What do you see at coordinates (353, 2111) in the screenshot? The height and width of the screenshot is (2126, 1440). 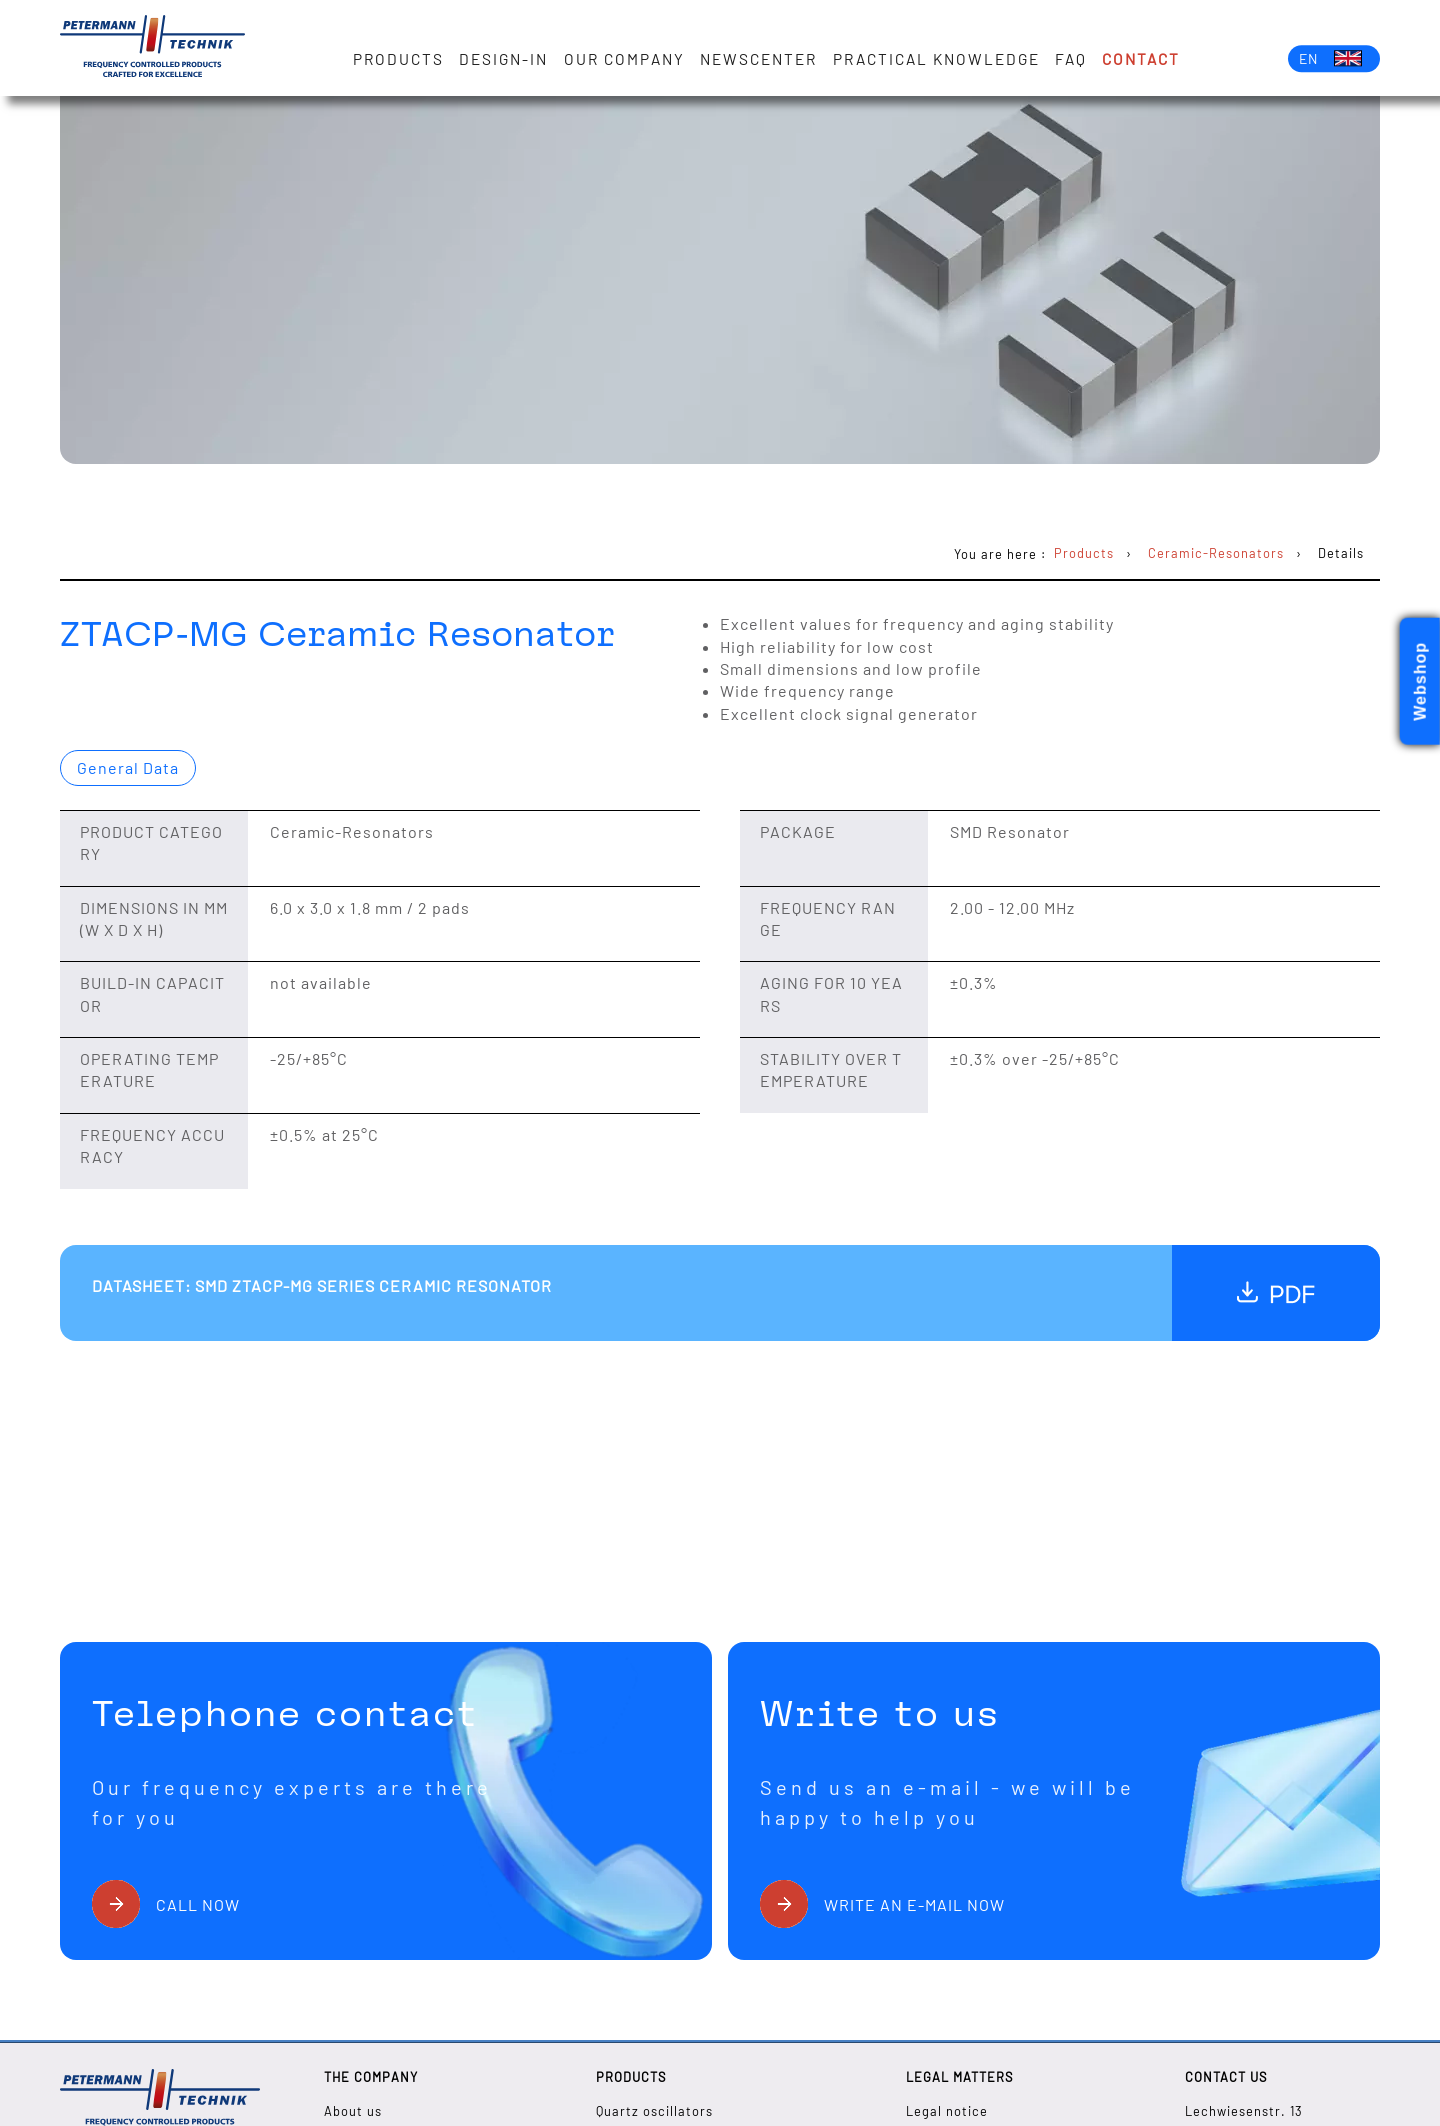 I see `About us` at bounding box center [353, 2111].